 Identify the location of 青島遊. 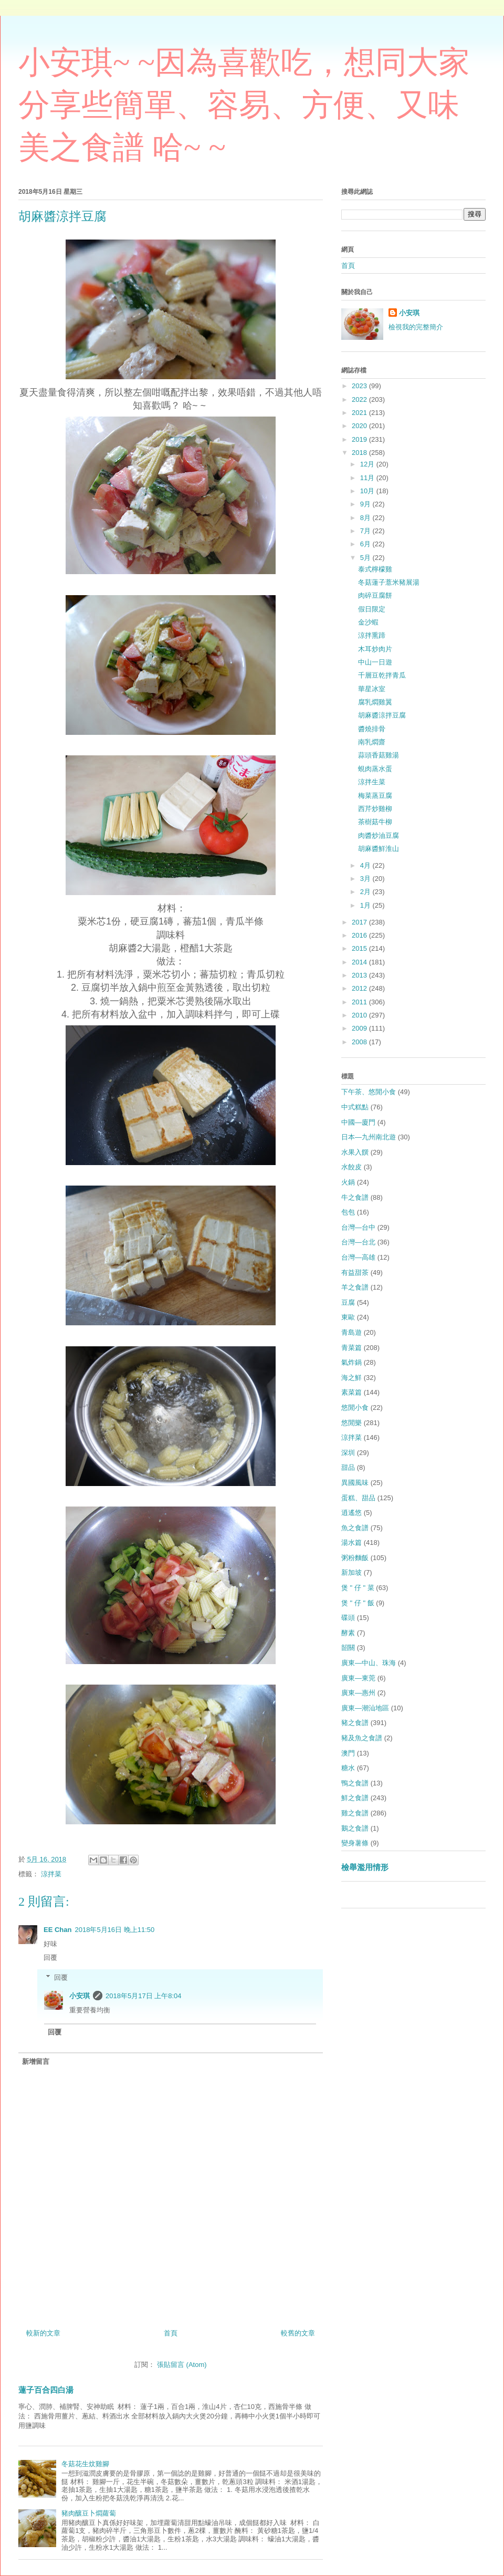
(351, 1332).